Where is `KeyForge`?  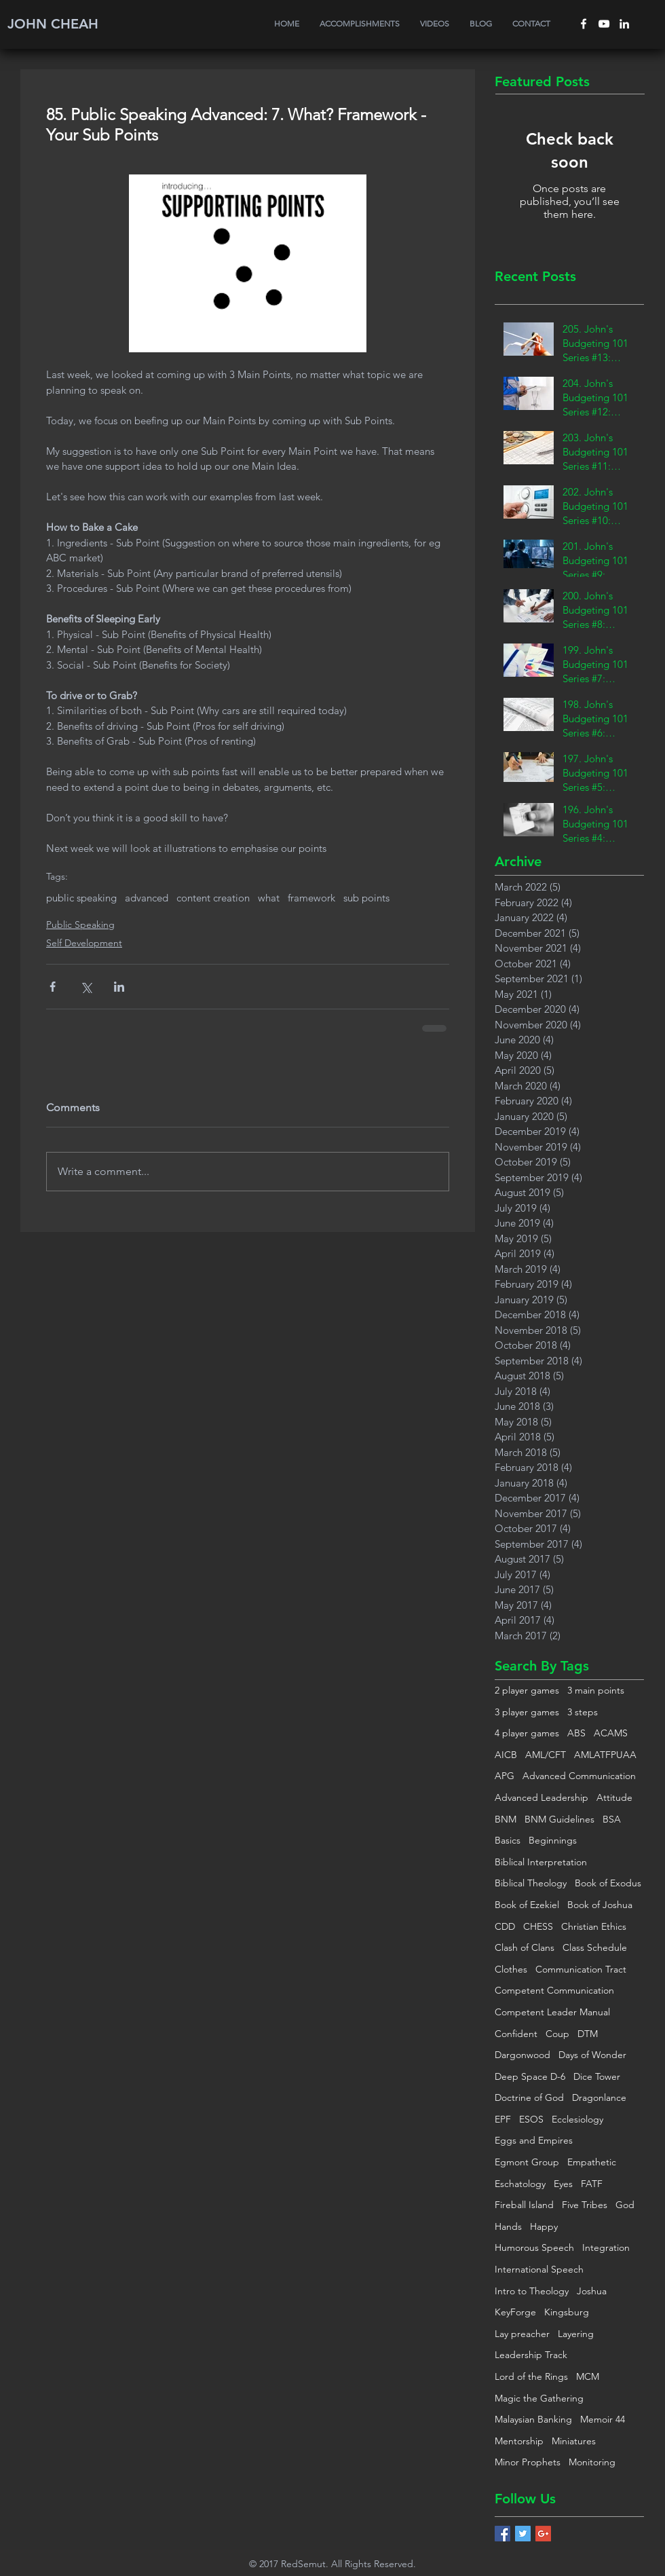
KeyForge is located at coordinates (515, 2312).